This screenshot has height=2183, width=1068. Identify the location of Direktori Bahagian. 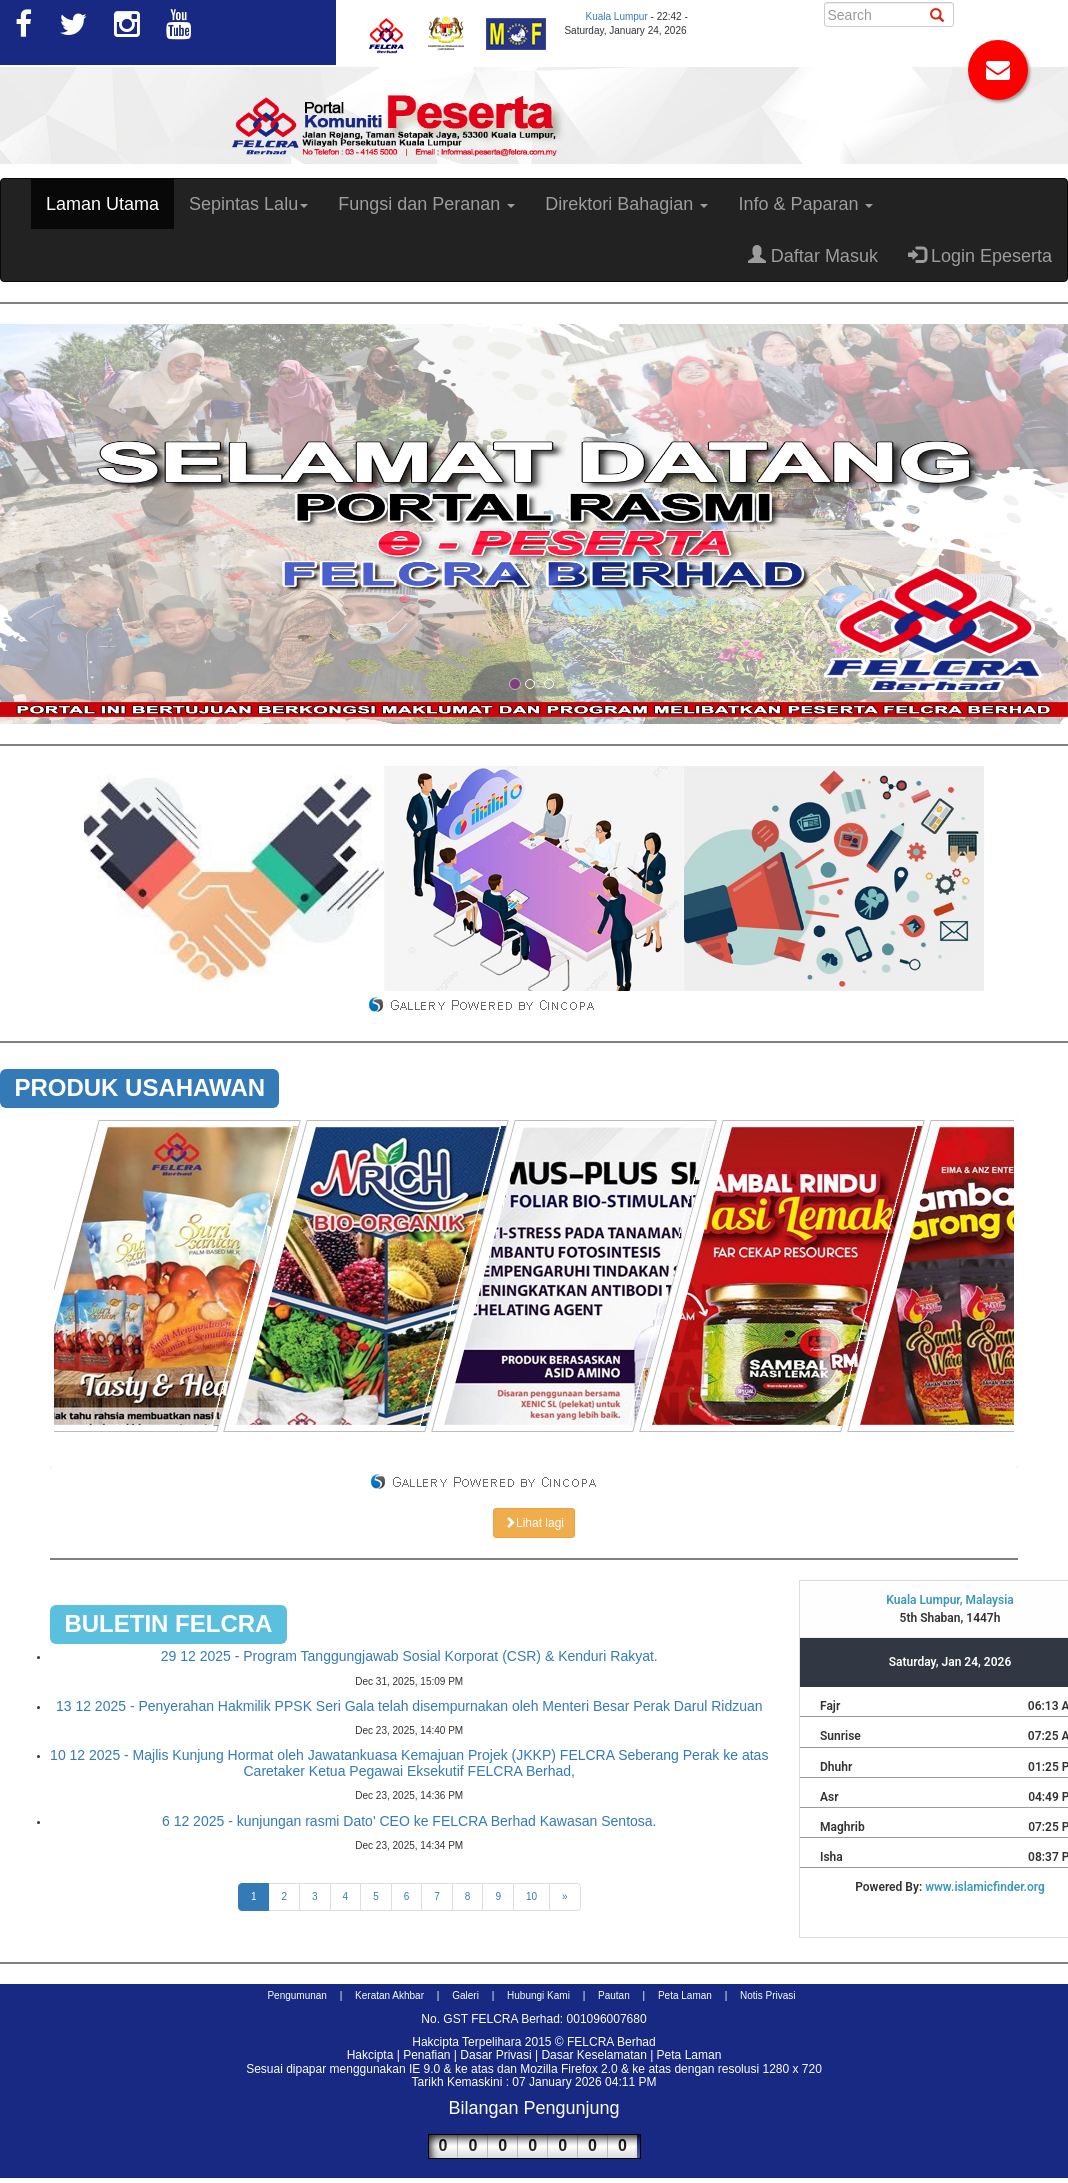
(626, 204).